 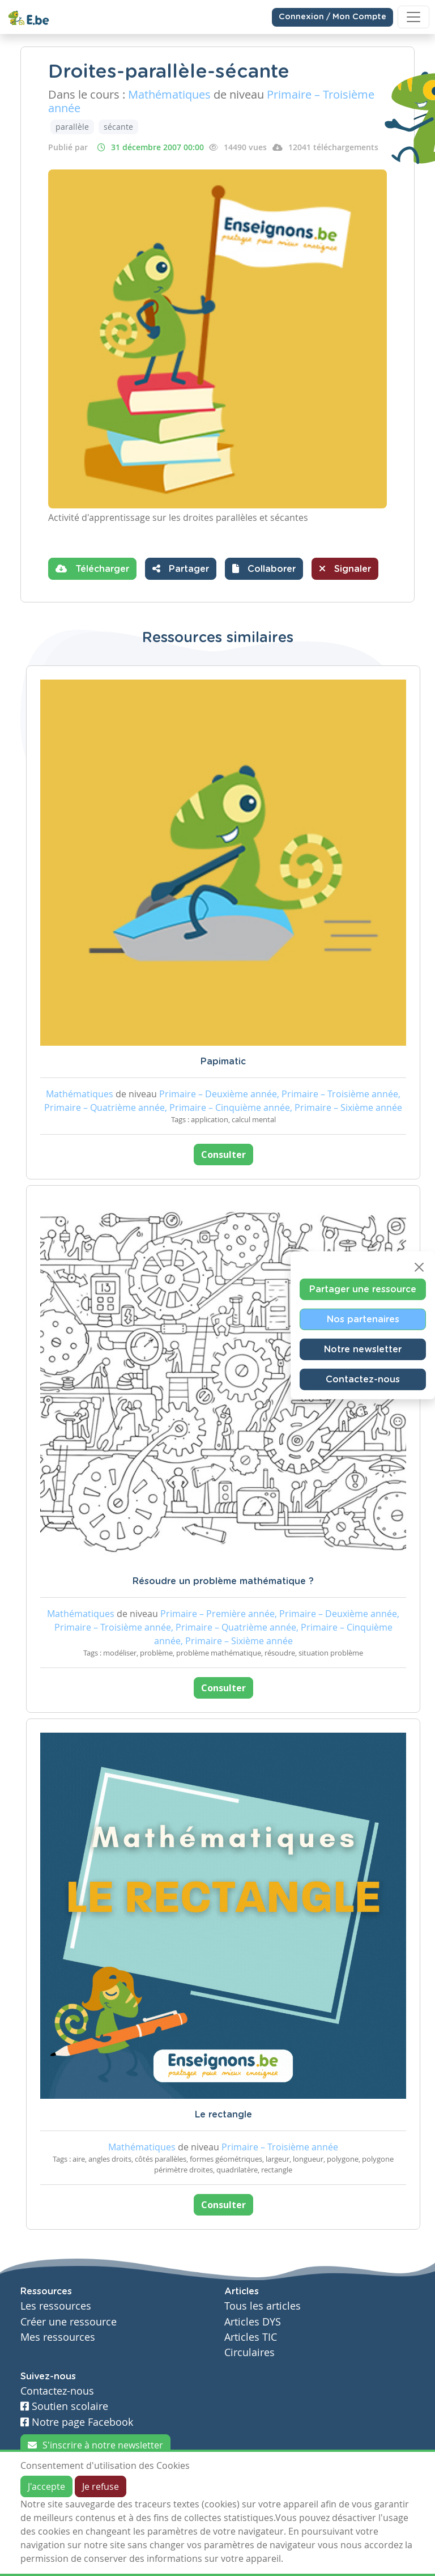 I want to click on Partager [button], so click(x=180, y=568).